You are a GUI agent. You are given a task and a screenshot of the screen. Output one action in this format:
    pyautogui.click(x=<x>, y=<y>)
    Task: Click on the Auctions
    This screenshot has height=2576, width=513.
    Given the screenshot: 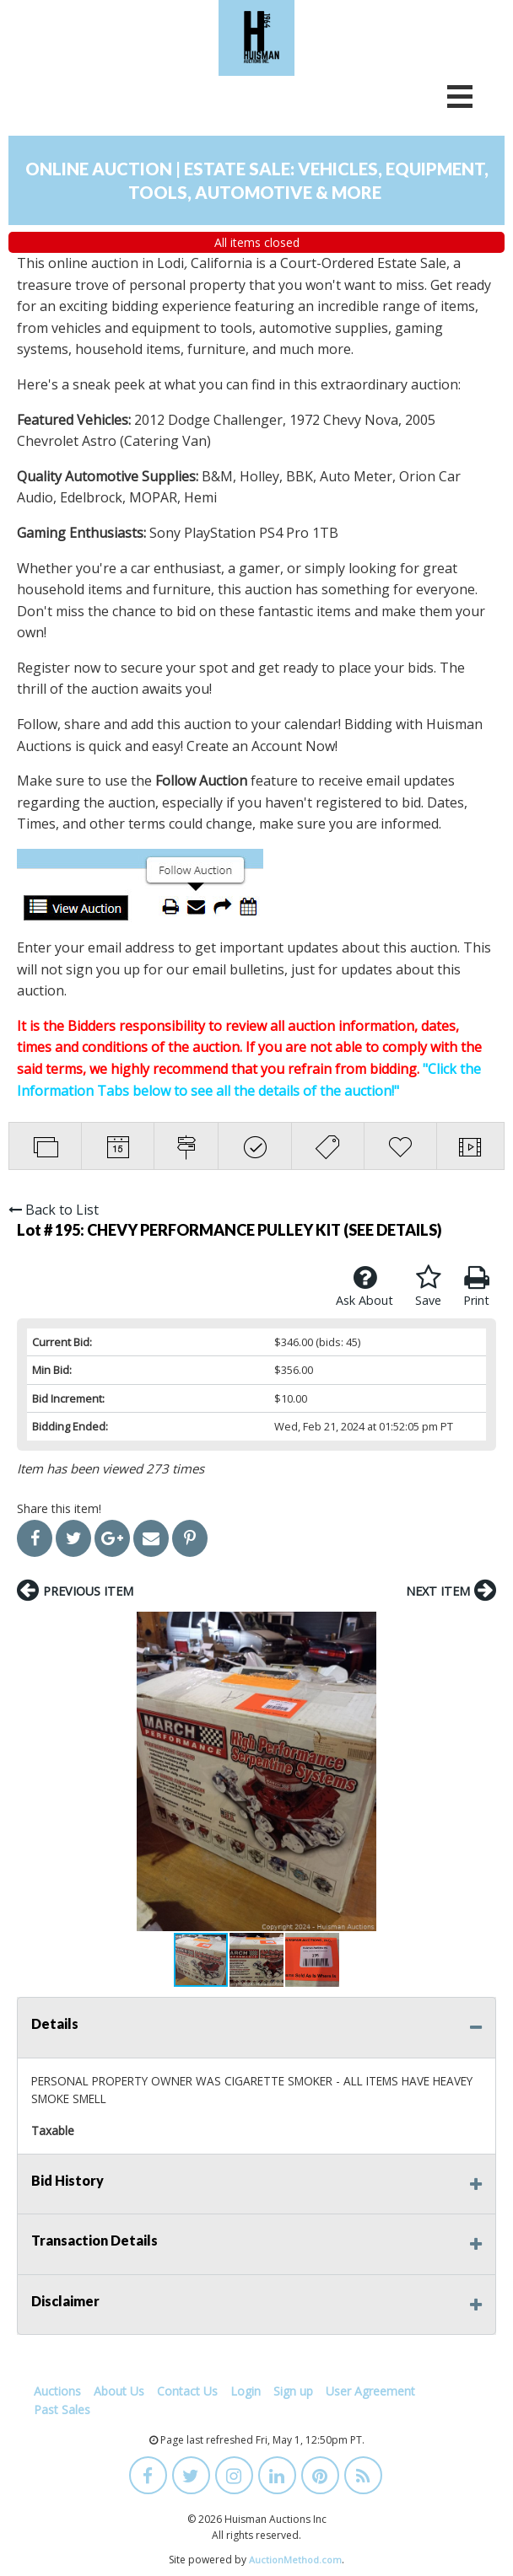 What is the action you would take?
    pyautogui.click(x=57, y=2391)
    